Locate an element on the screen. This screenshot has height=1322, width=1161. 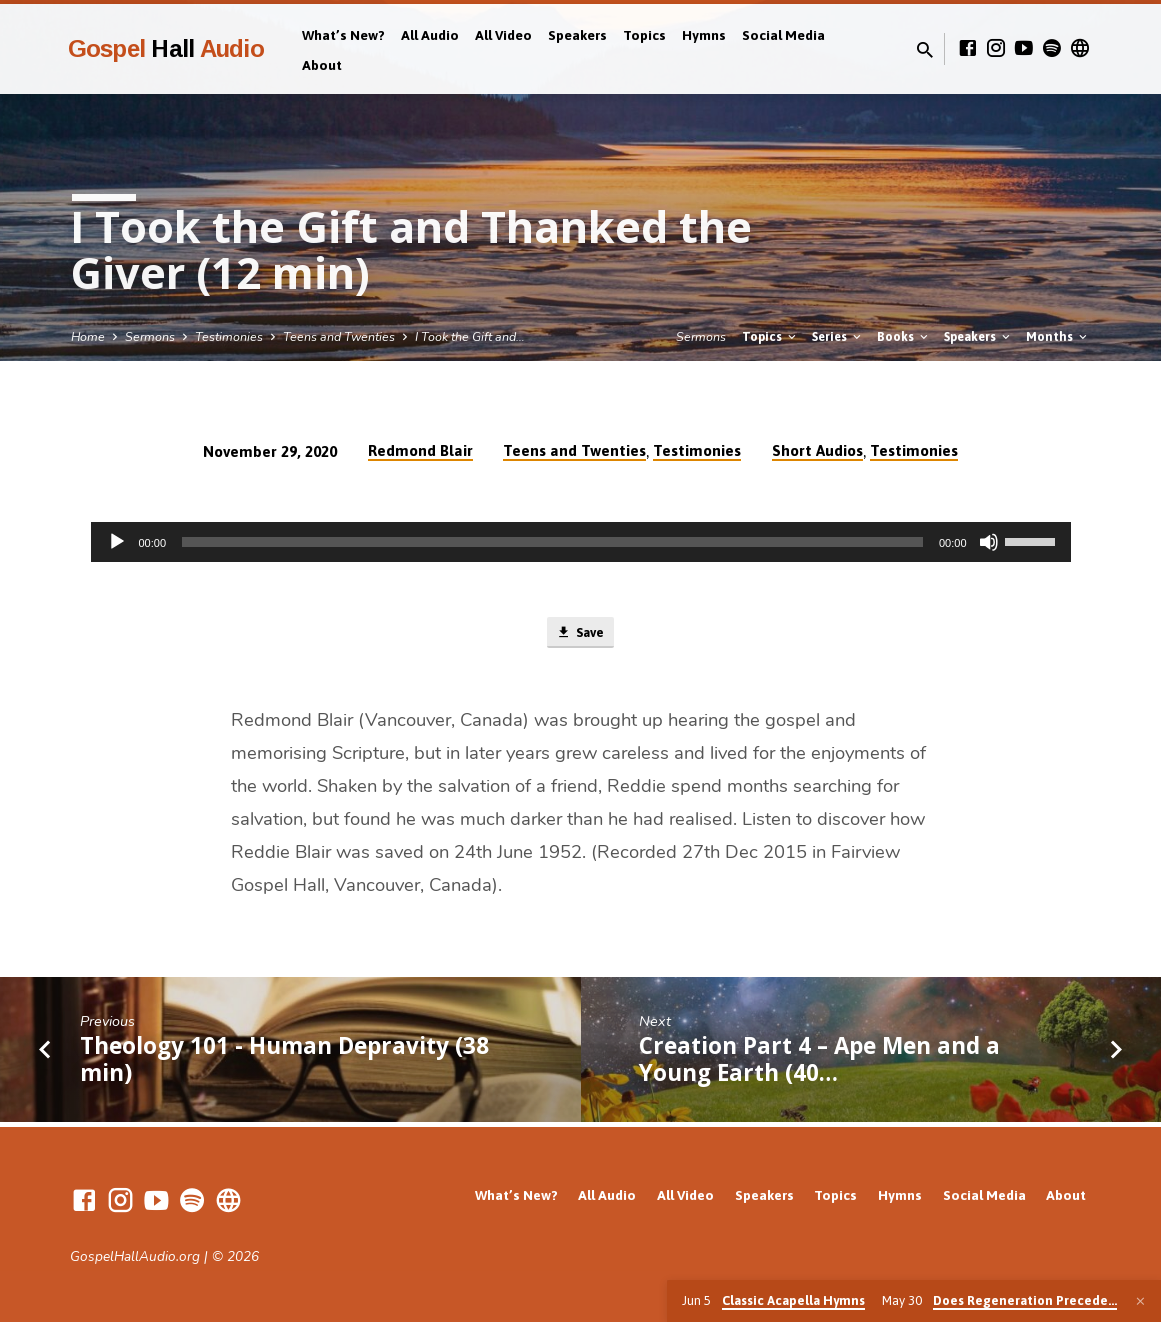
Redmond Blair is located at coordinates (420, 450).